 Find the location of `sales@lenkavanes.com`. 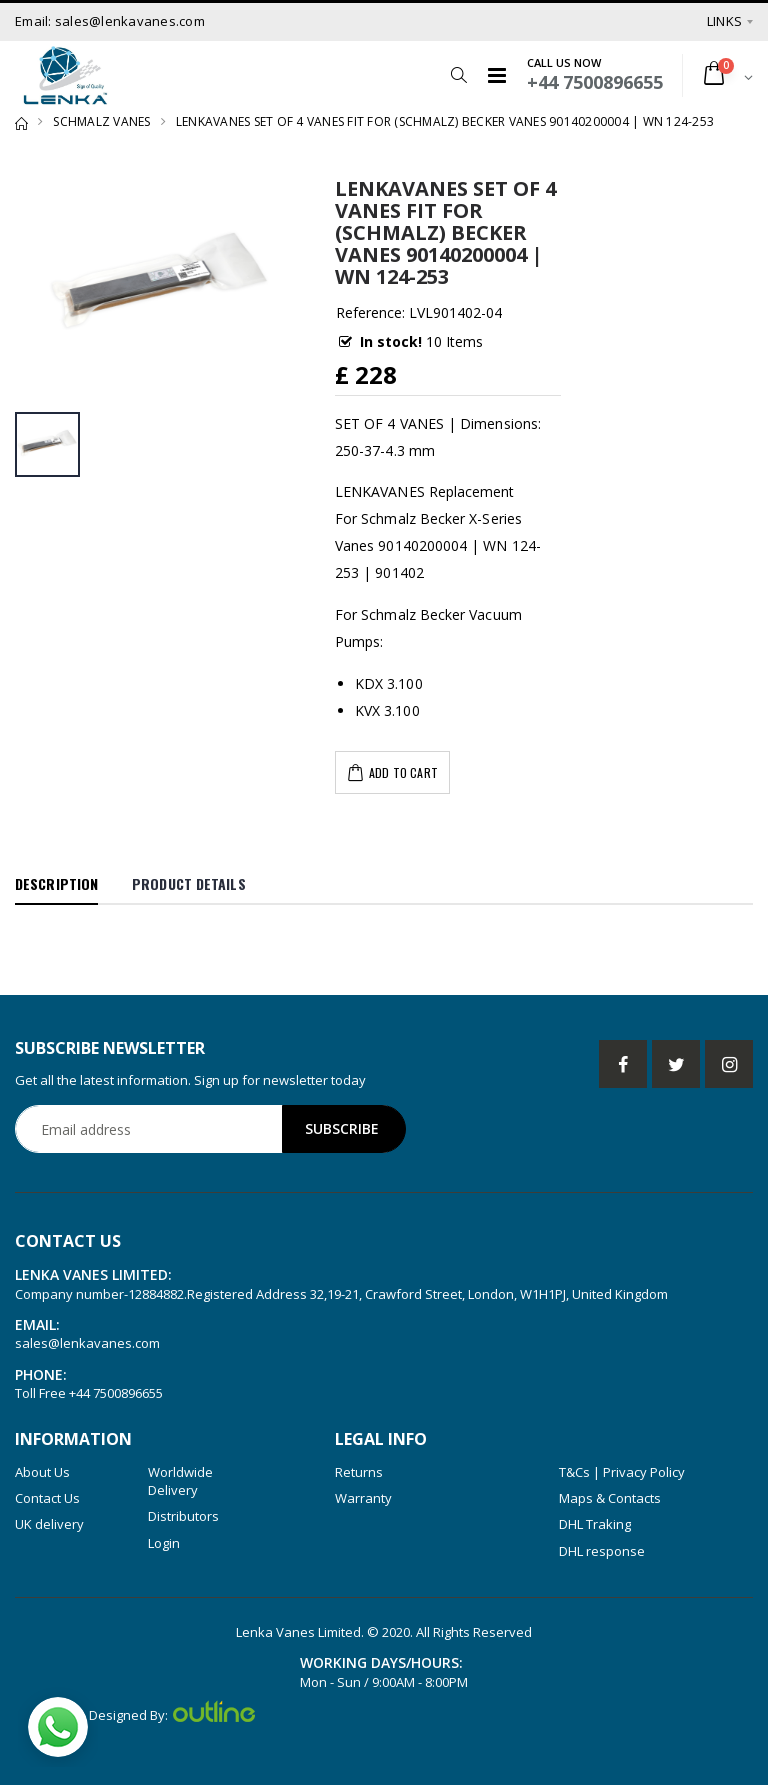

sales@lenkavanes.com is located at coordinates (87, 1343).